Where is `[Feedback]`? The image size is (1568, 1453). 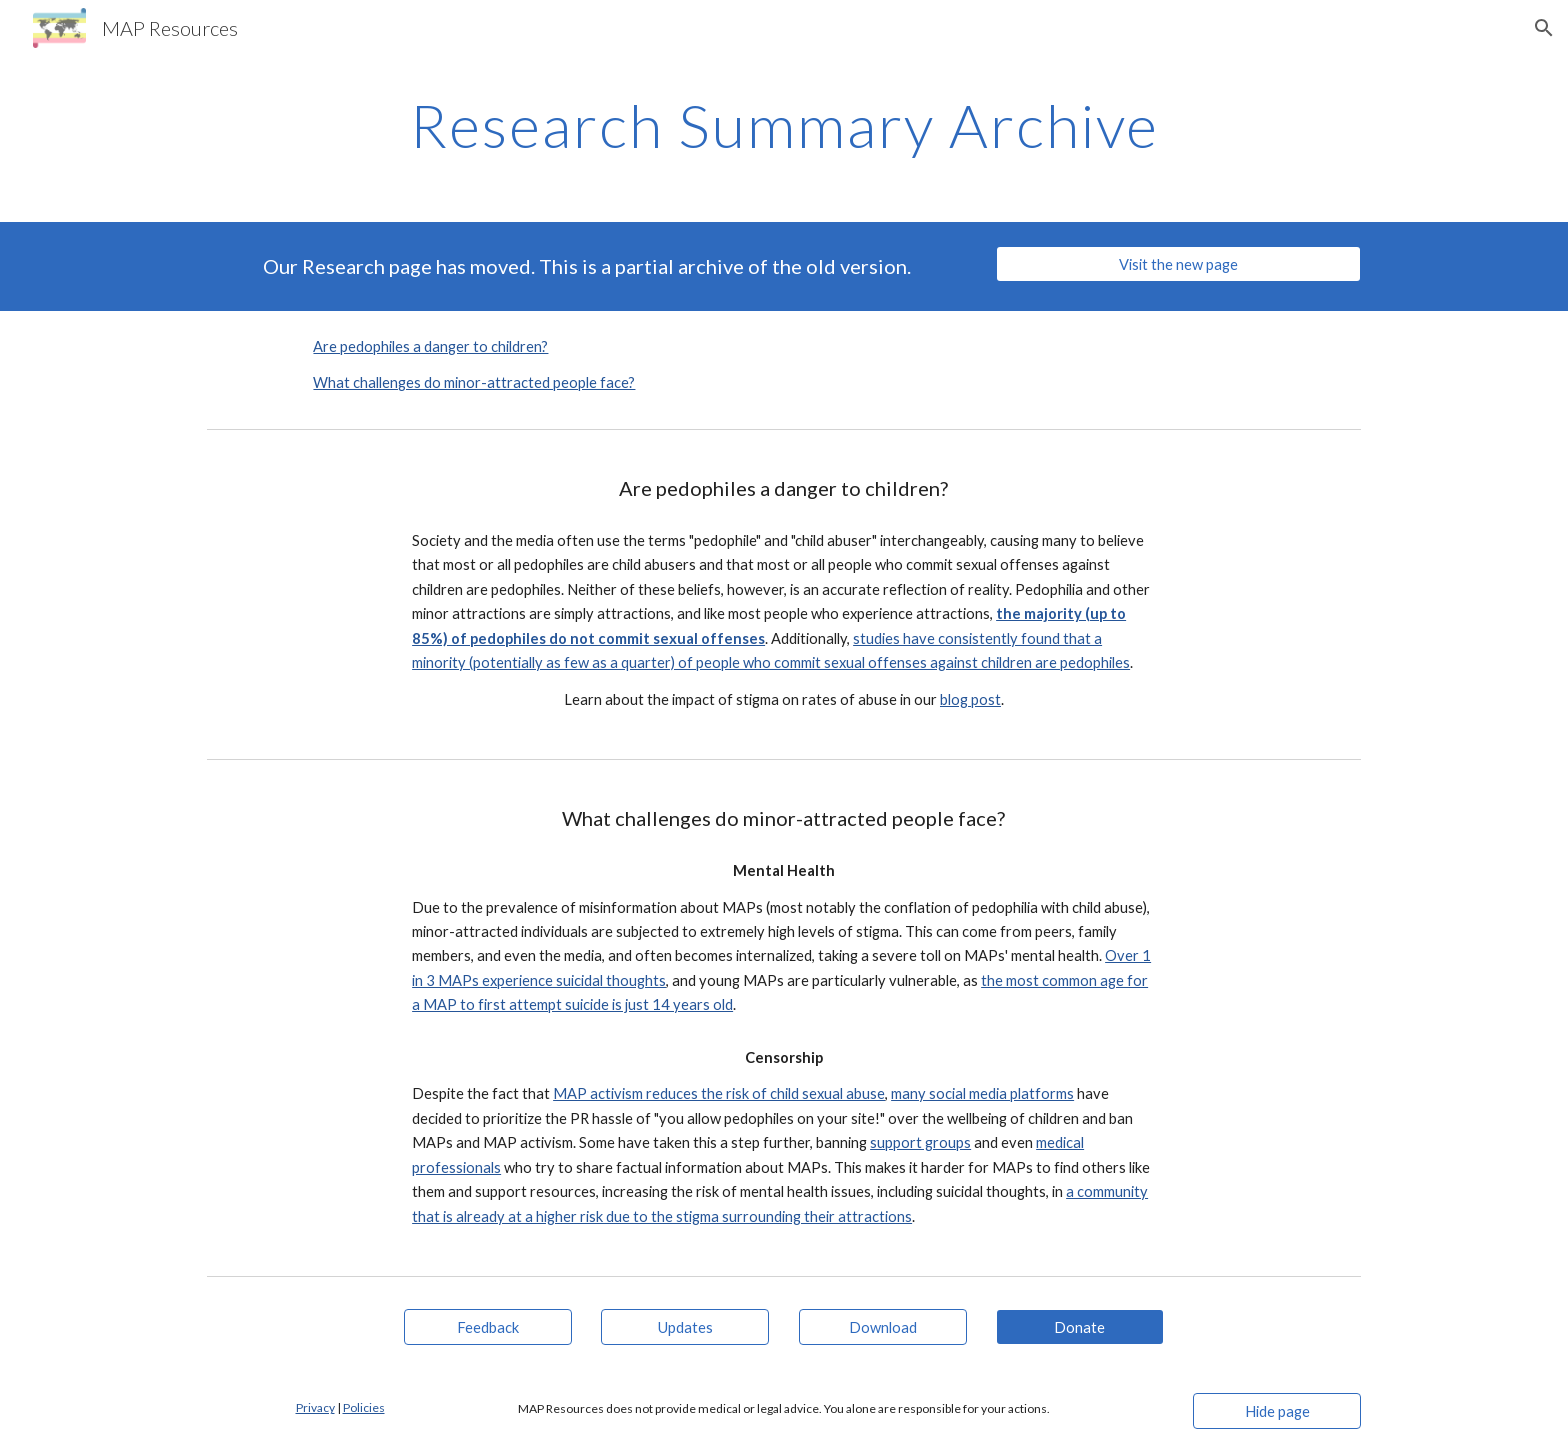 [Feedback] is located at coordinates (488, 1327).